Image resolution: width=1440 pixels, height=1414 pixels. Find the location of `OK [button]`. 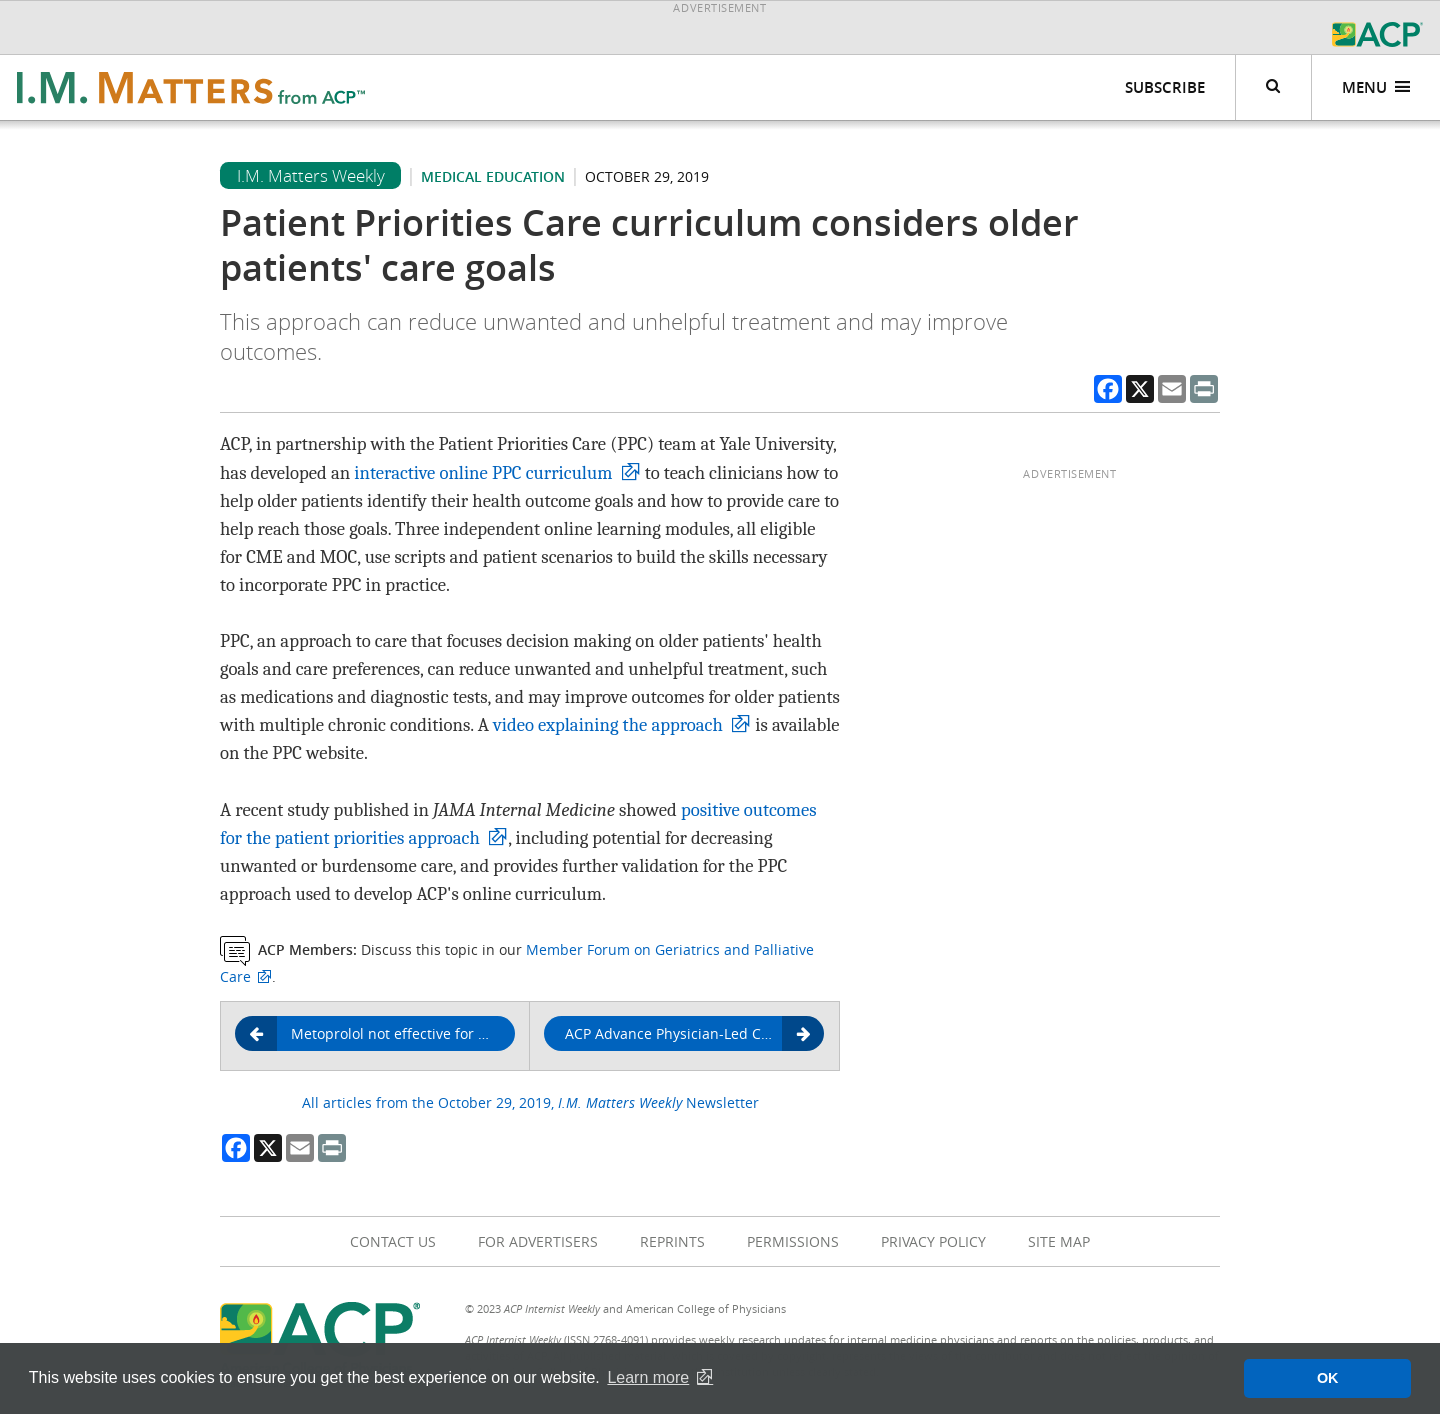

OK [button] is located at coordinates (1328, 1378).